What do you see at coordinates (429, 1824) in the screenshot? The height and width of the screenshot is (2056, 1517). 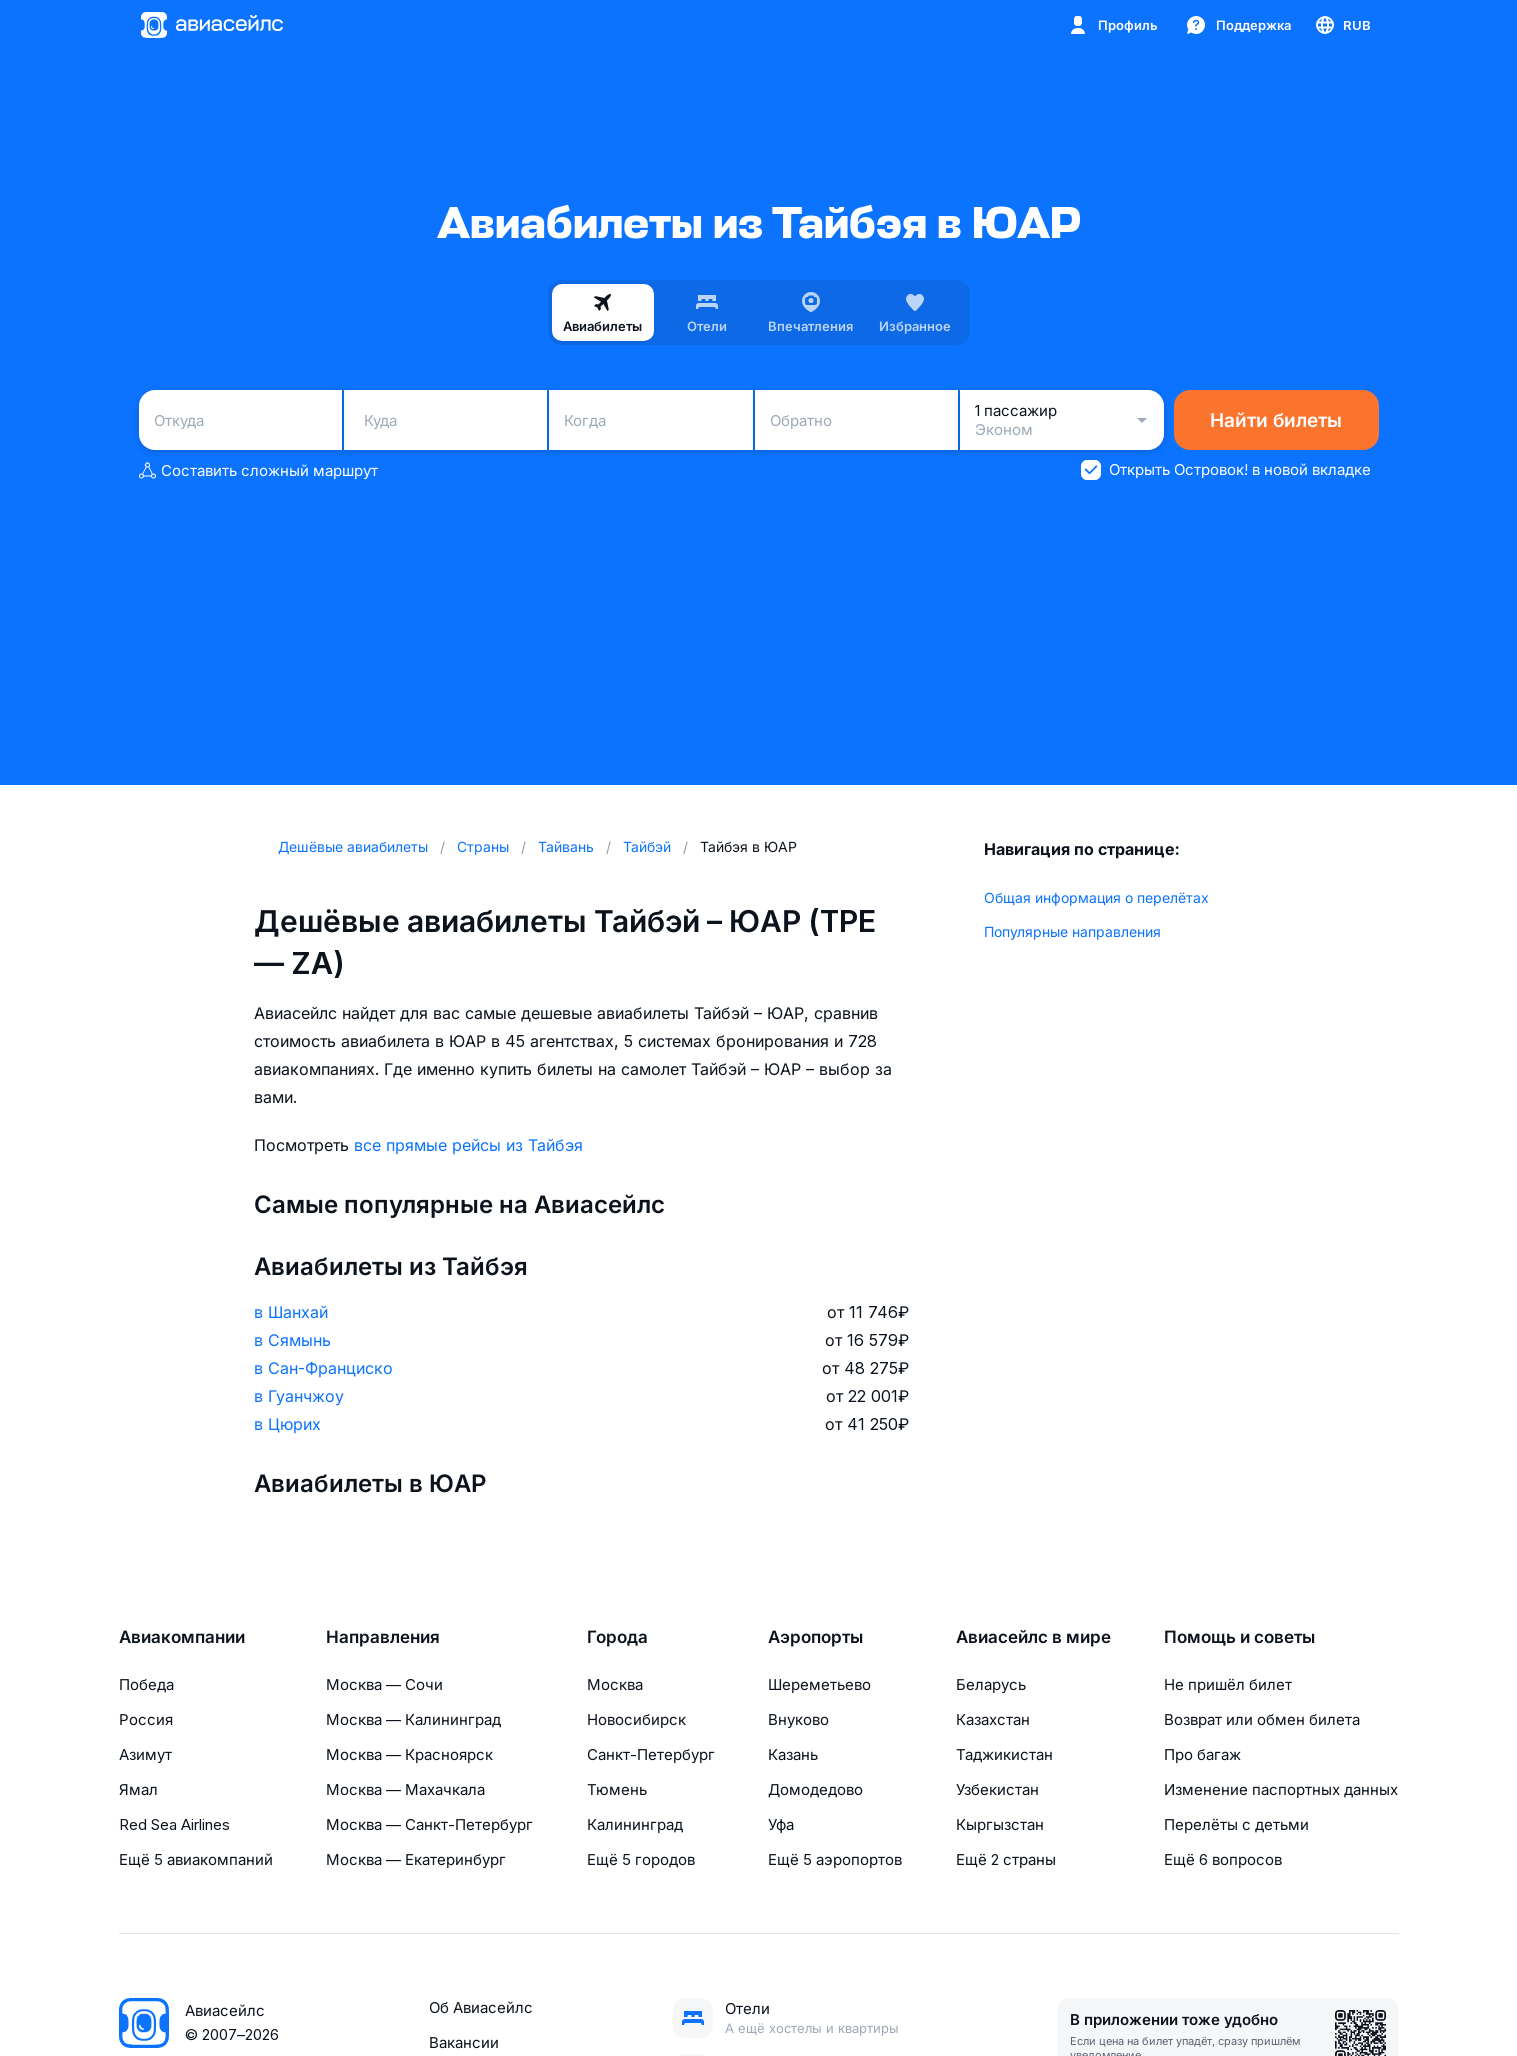 I see `Москва — Санкт-Петербург` at bounding box center [429, 1824].